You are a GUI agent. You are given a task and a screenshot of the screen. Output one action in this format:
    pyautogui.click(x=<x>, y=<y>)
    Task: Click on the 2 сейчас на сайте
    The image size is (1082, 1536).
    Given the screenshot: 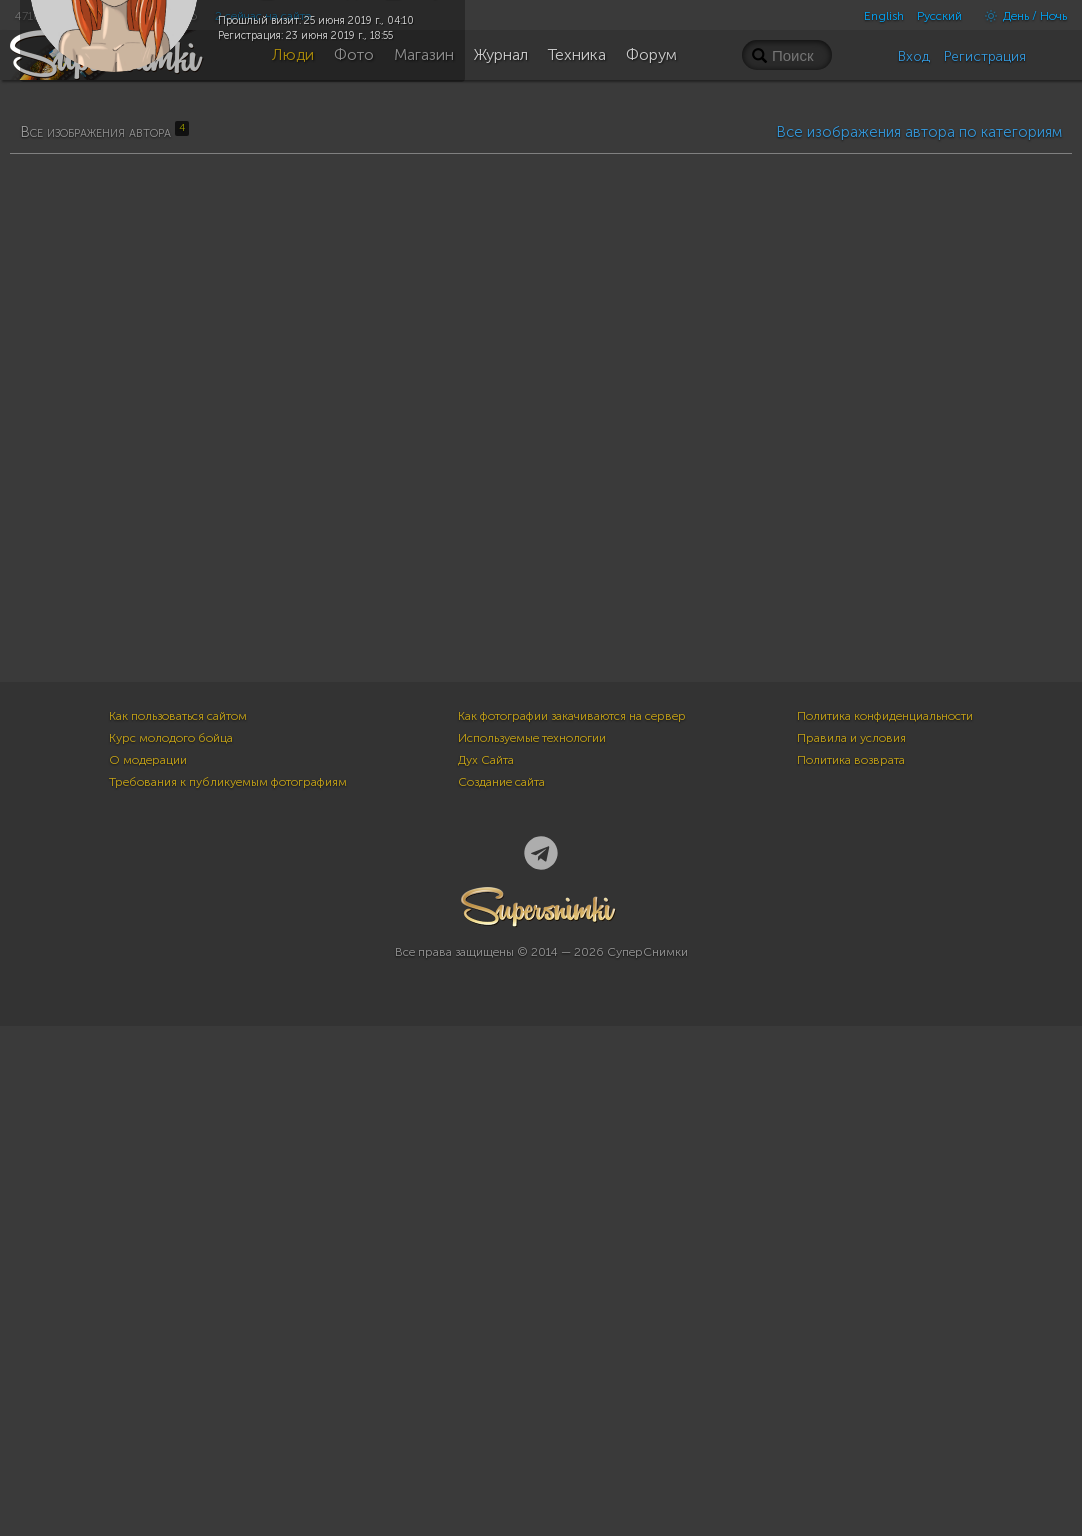 What is the action you would take?
    pyautogui.click(x=263, y=16)
    